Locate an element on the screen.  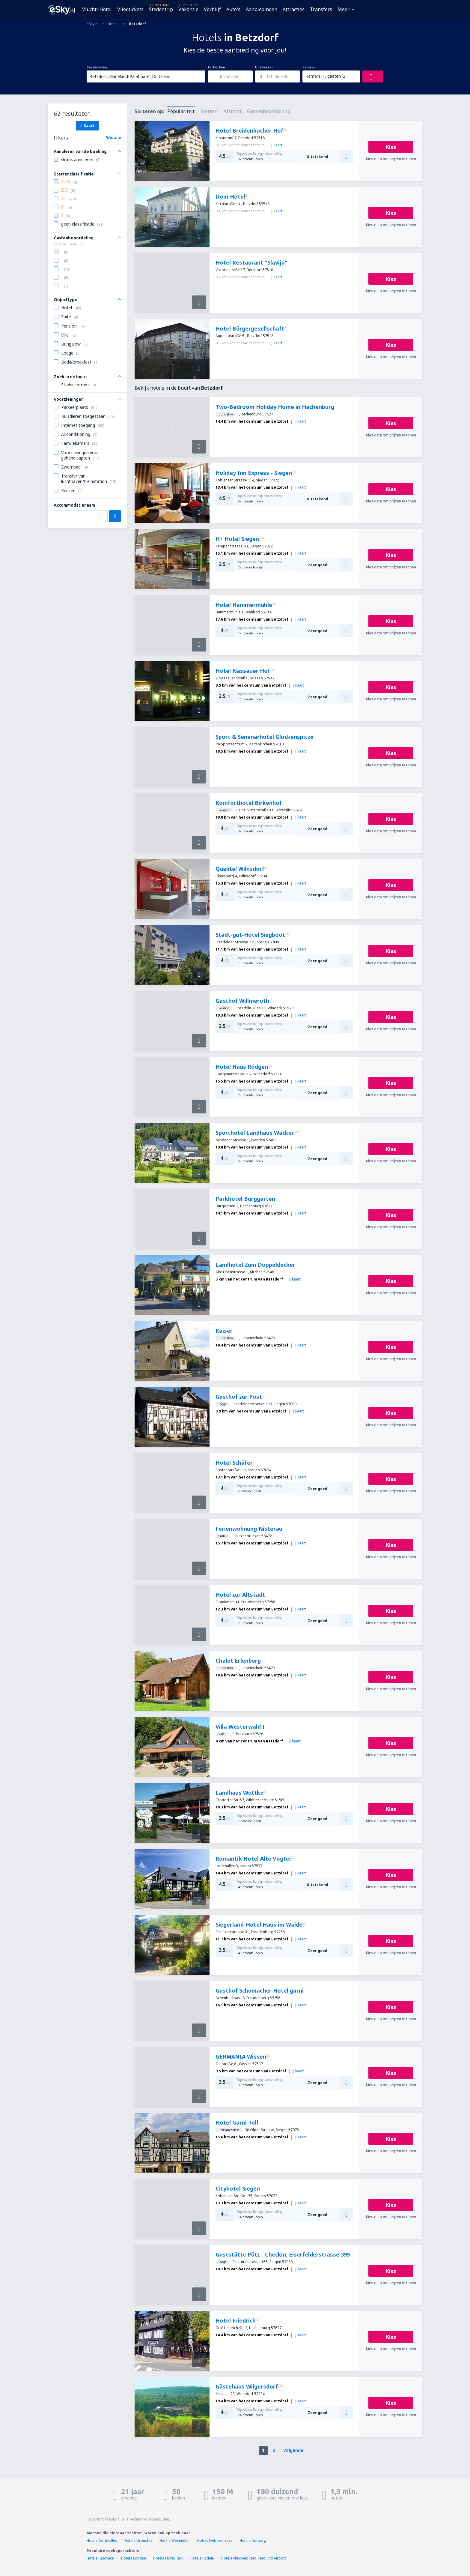
Inchecken is located at coordinates (216, 67).